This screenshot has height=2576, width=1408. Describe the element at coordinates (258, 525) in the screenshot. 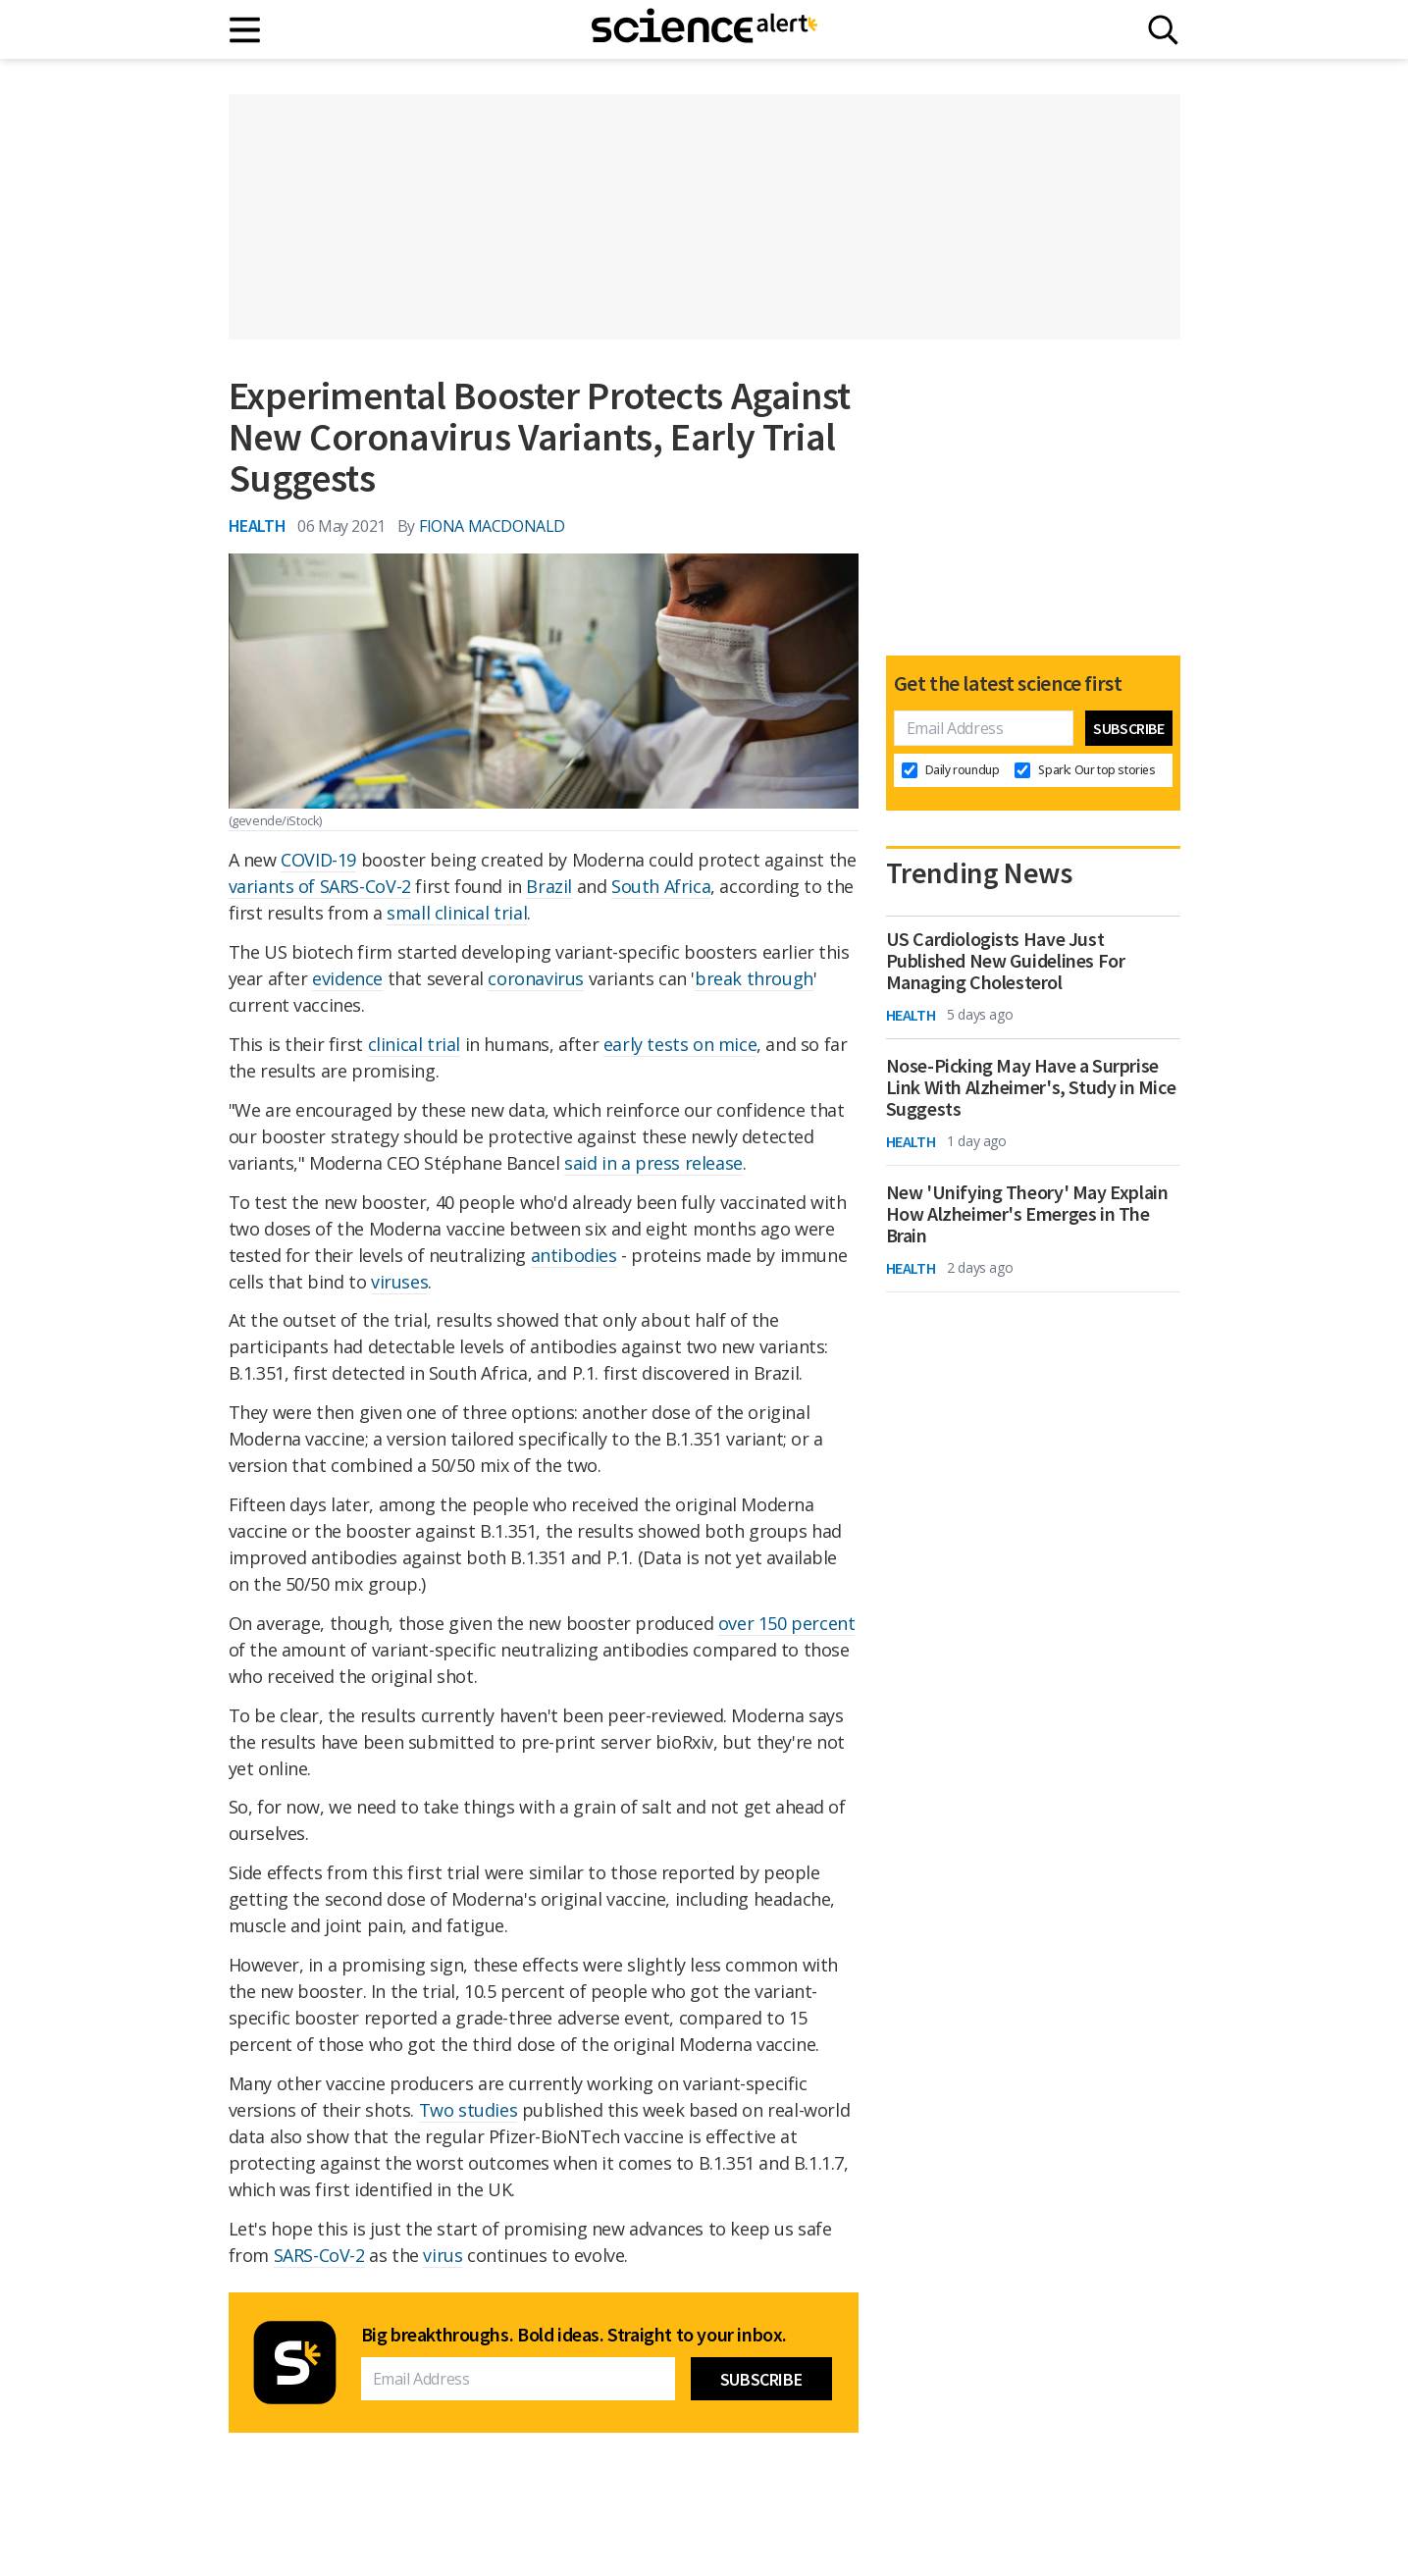

I see `Health` at that location.